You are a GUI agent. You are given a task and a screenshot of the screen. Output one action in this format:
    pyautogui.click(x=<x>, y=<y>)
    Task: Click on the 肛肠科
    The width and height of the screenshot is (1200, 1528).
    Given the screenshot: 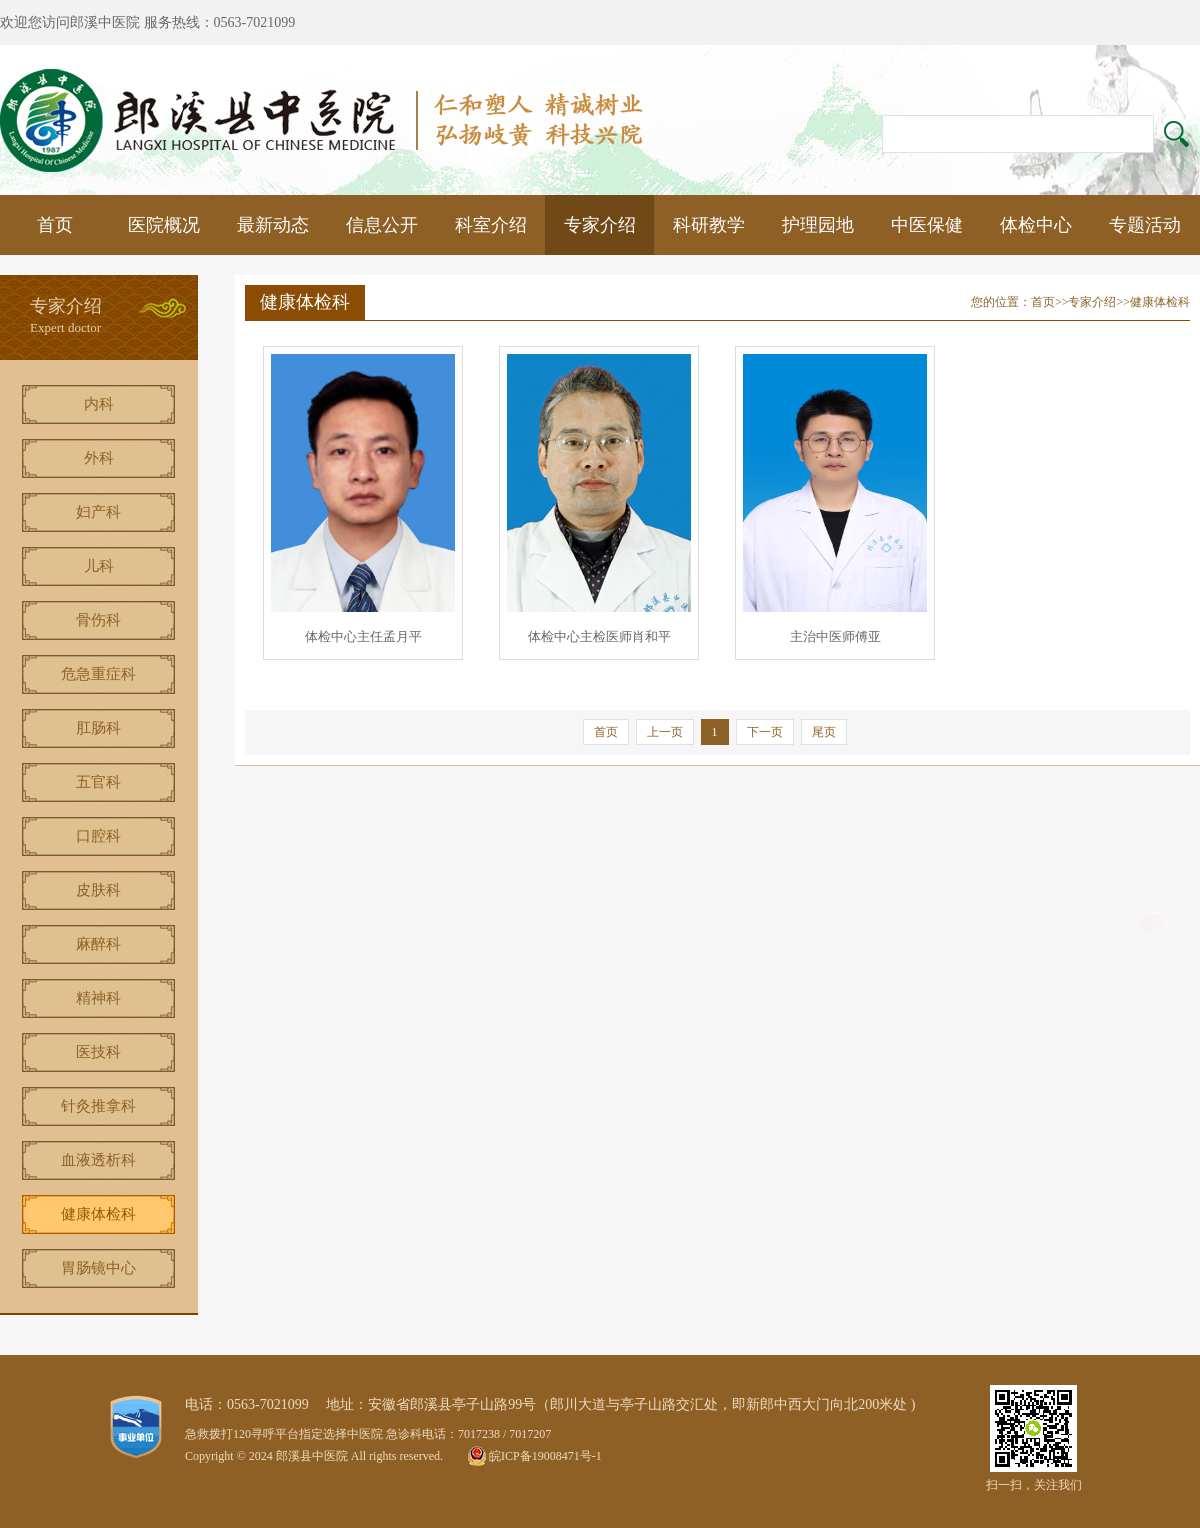 What is the action you would take?
    pyautogui.click(x=98, y=728)
    